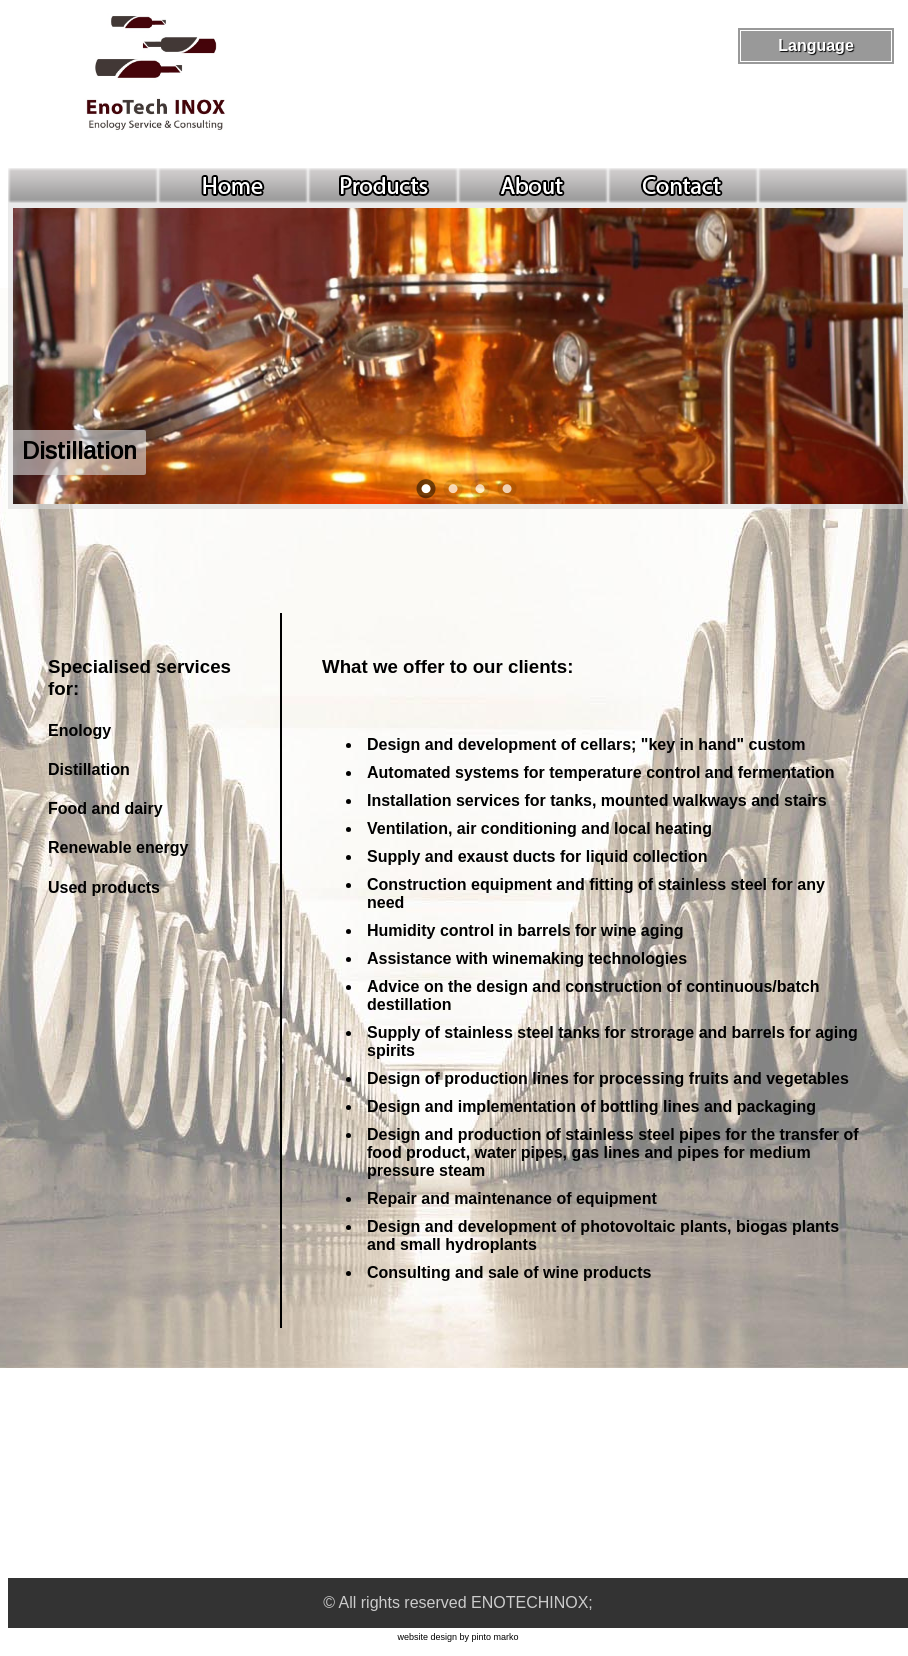  Describe the element at coordinates (816, 45) in the screenshot. I see `Language` at that location.